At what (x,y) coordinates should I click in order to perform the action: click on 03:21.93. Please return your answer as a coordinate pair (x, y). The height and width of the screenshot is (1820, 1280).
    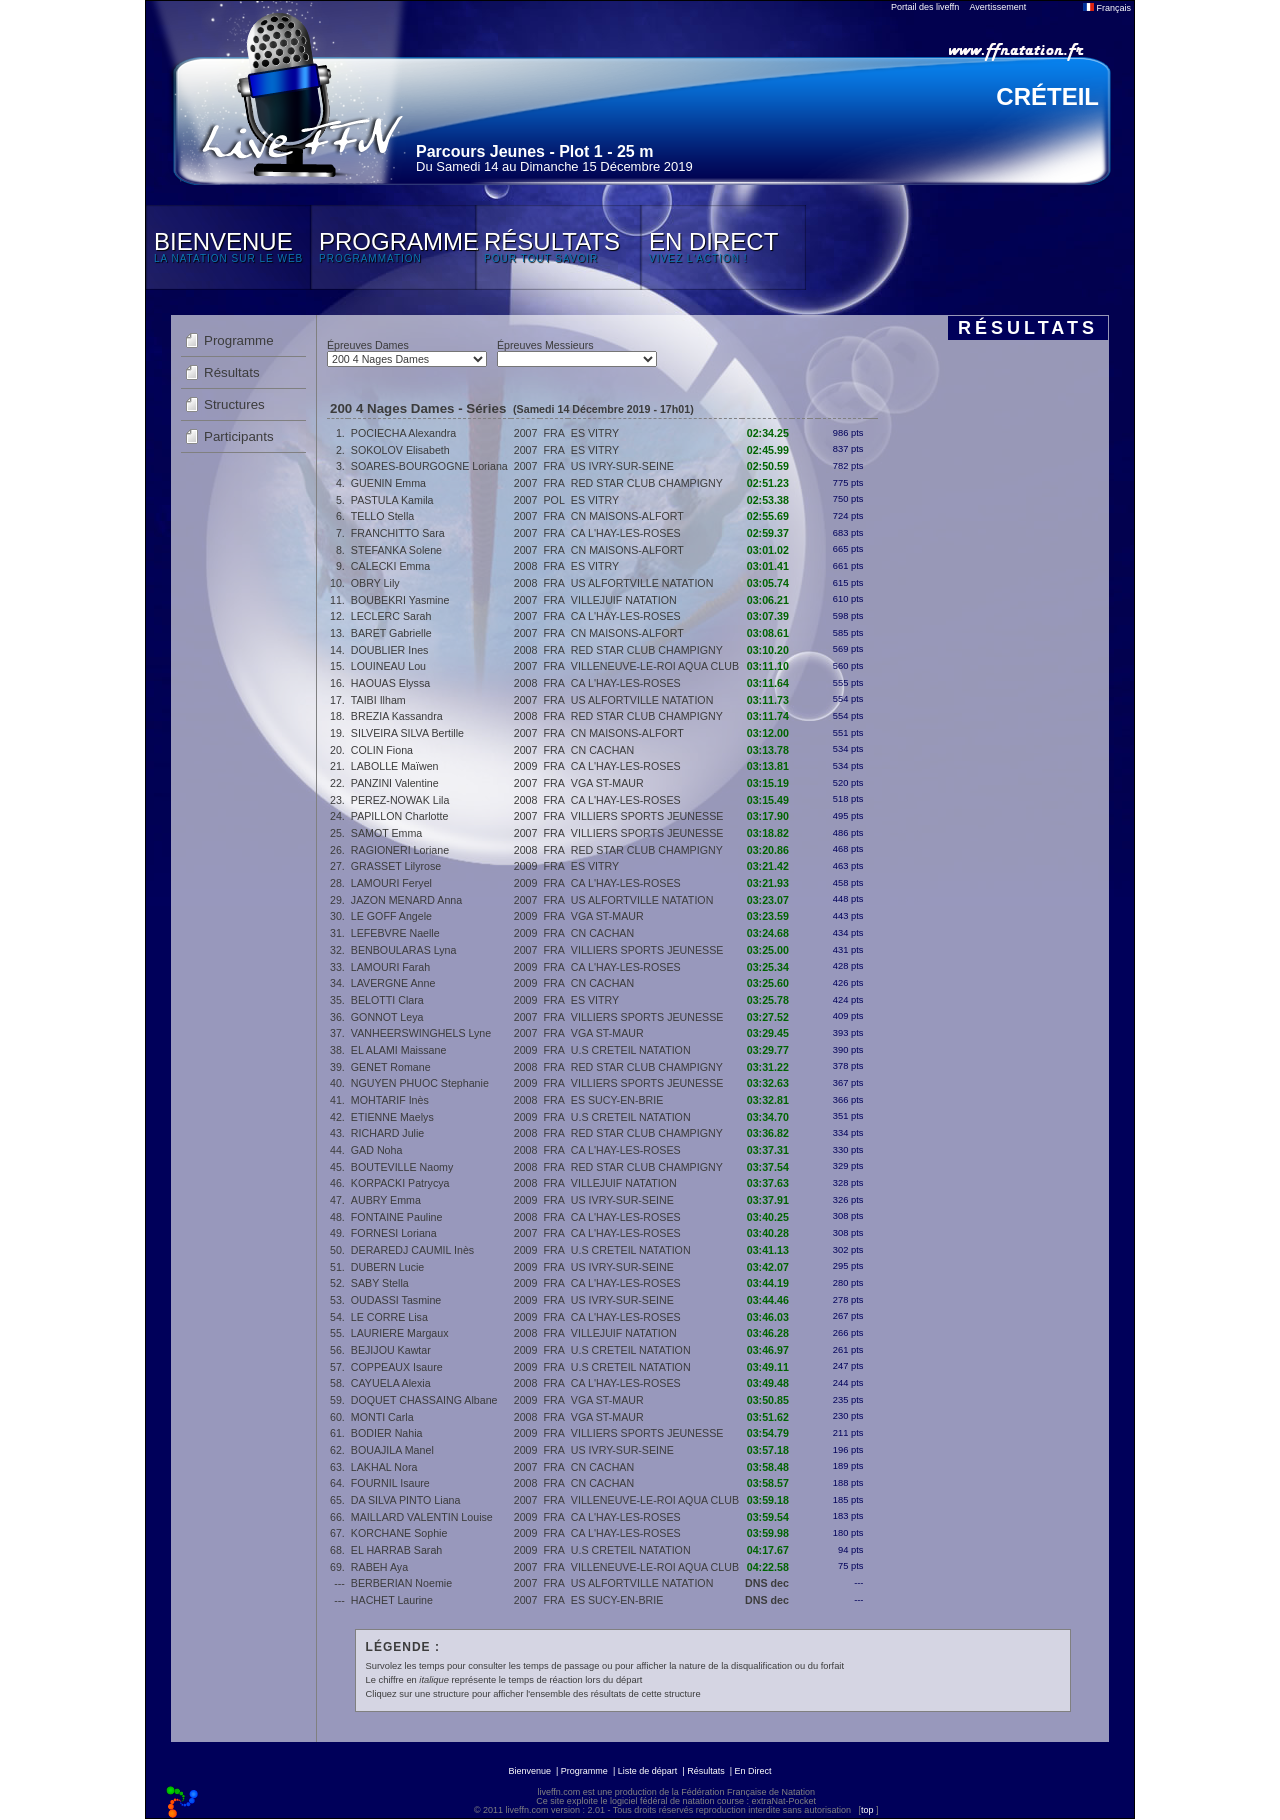
    Looking at the image, I should click on (768, 883).